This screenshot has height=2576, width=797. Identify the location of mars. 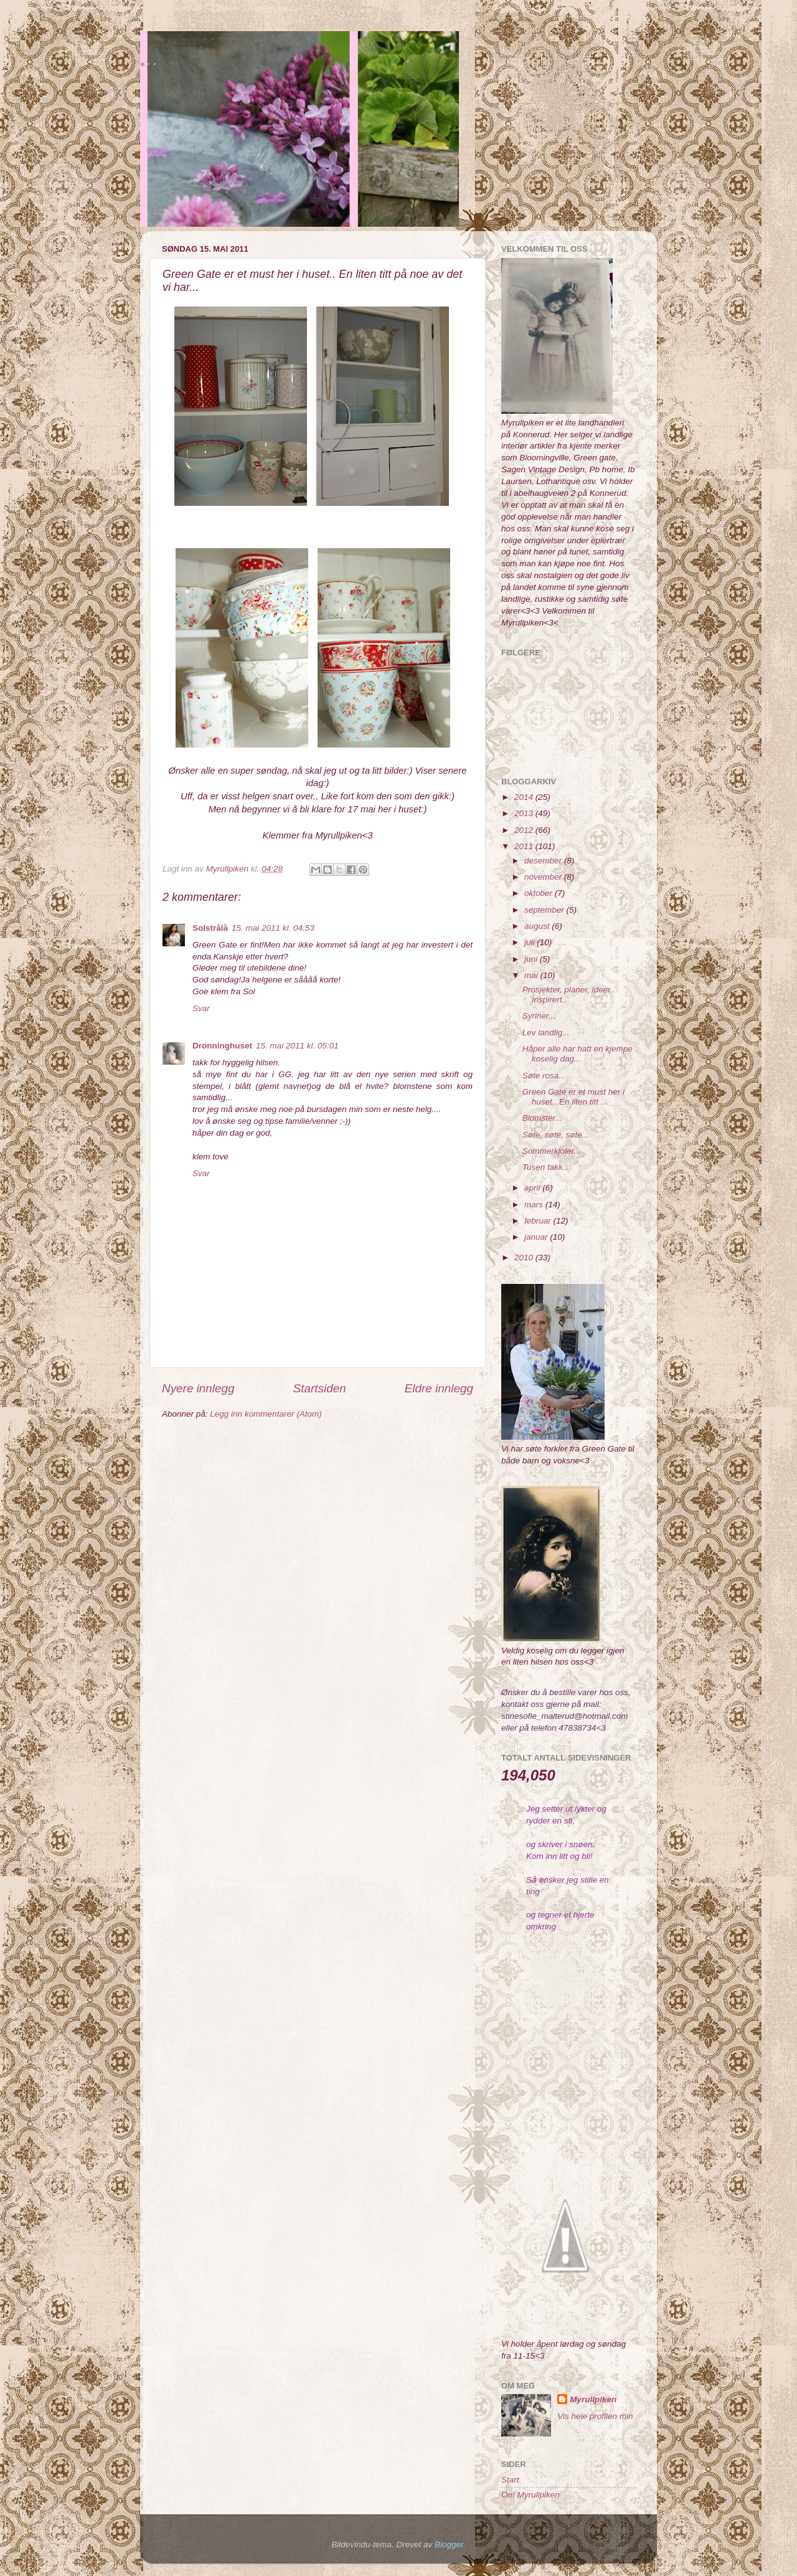
(534, 1204).